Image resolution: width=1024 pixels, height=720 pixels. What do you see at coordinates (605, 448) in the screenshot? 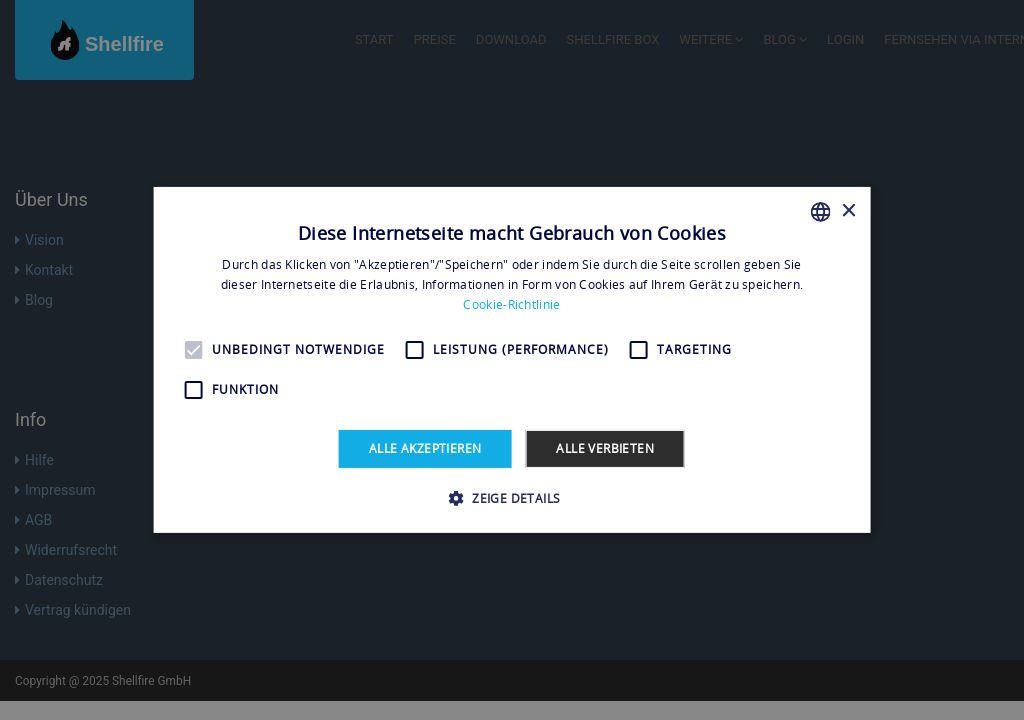
I see `Alle verbieten [button]` at bounding box center [605, 448].